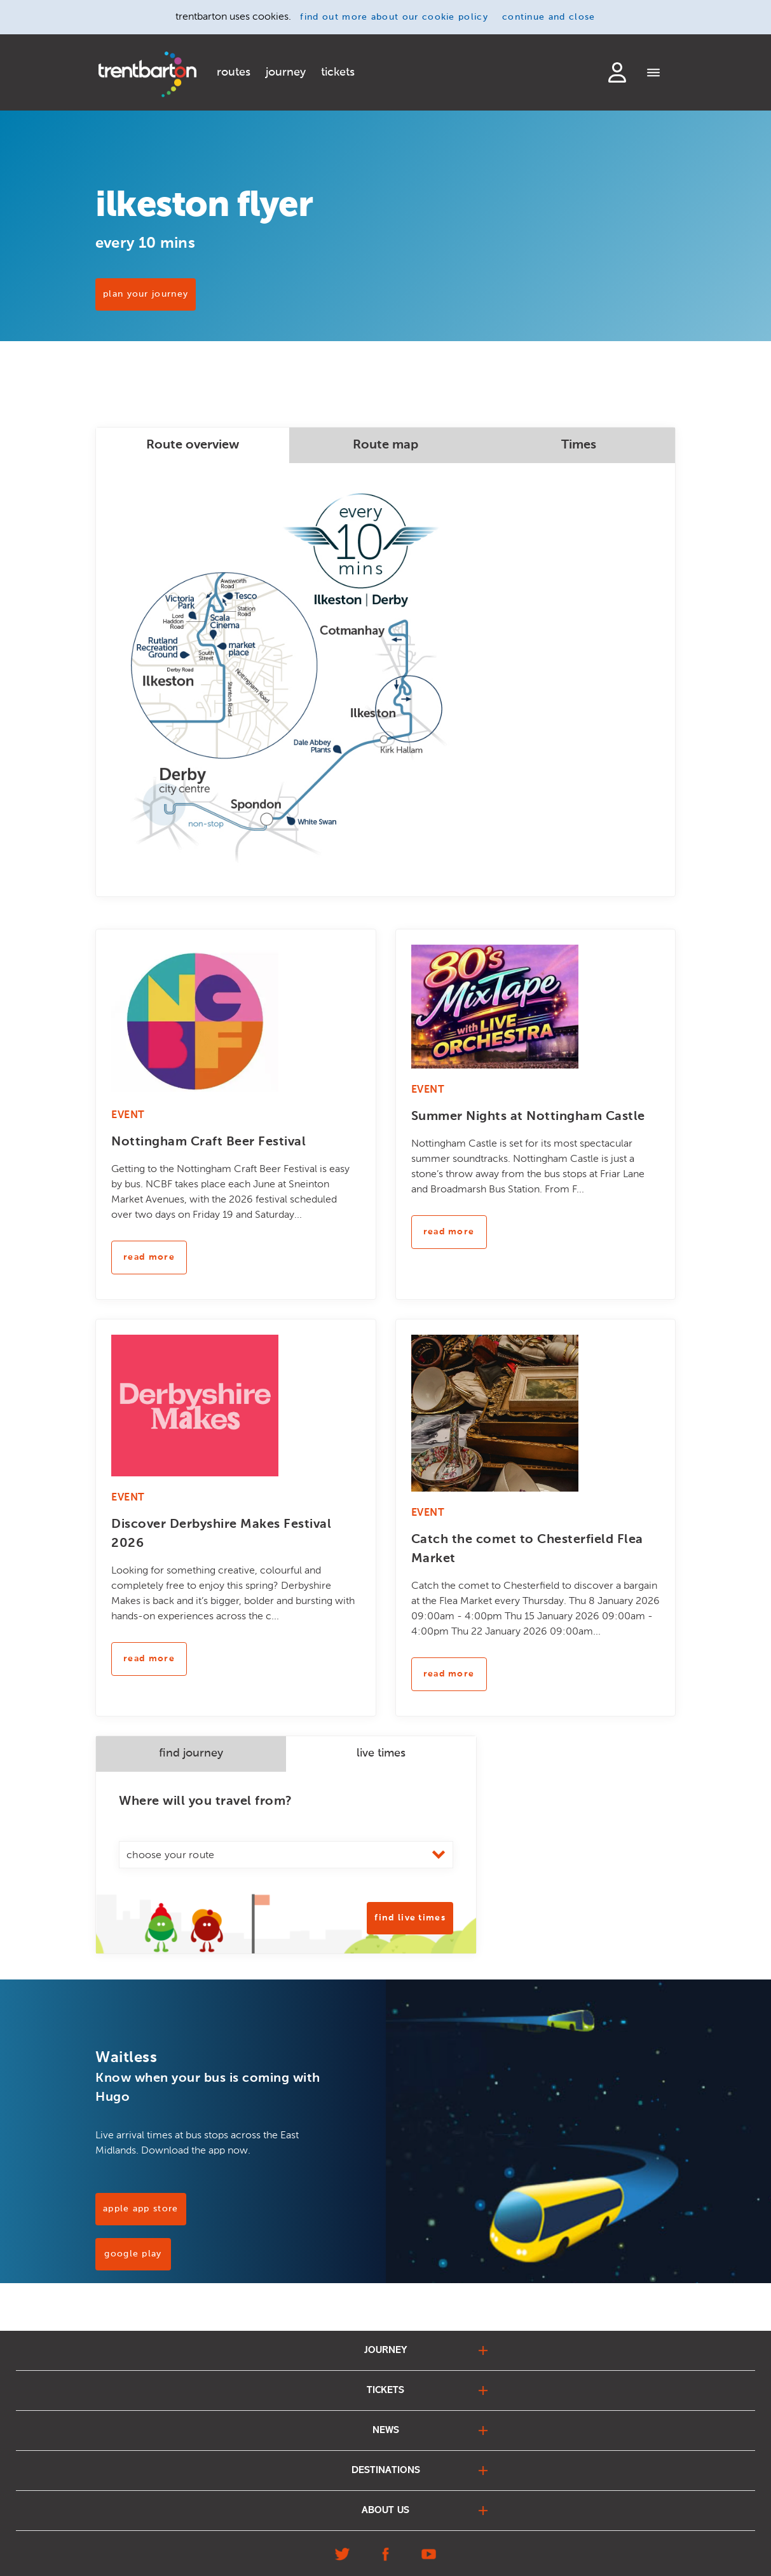  Describe the element at coordinates (233, 72) in the screenshot. I see `routes` at that location.